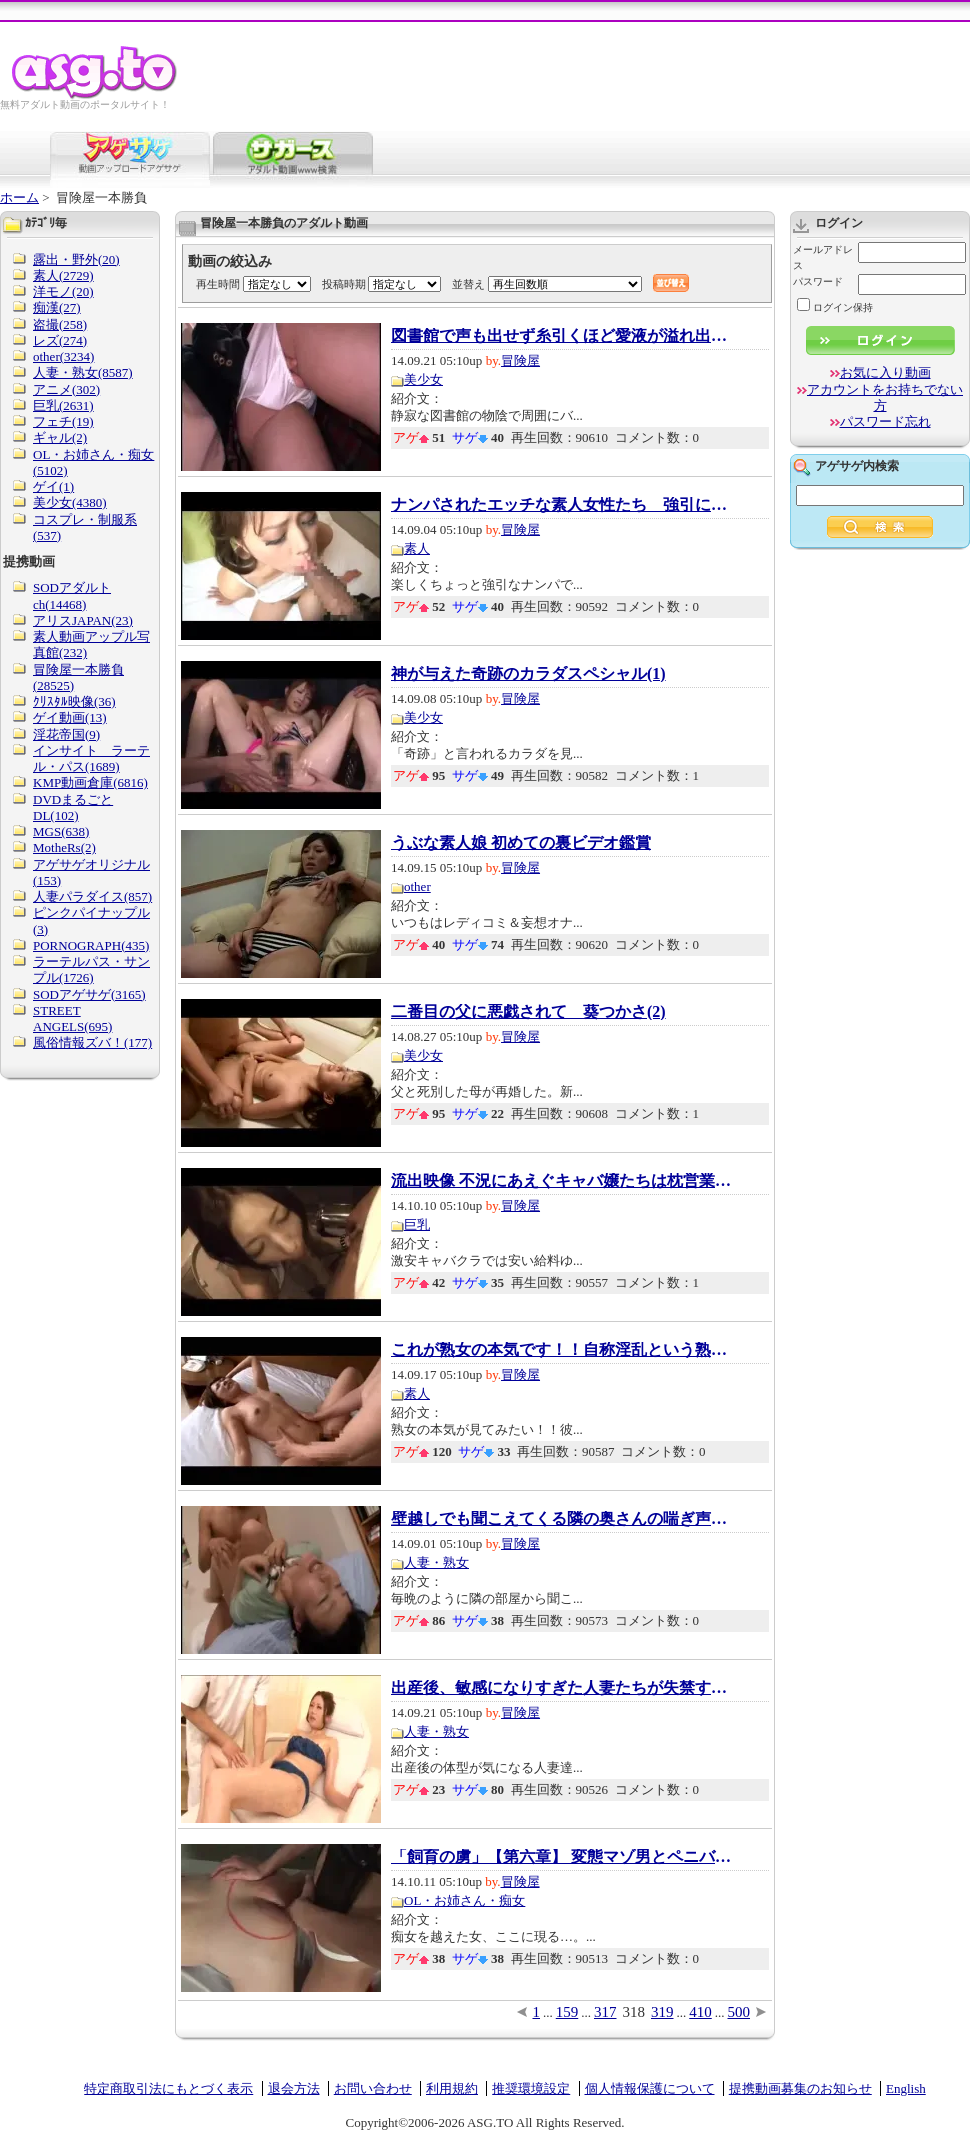  I want to click on レズ(274), so click(60, 340).